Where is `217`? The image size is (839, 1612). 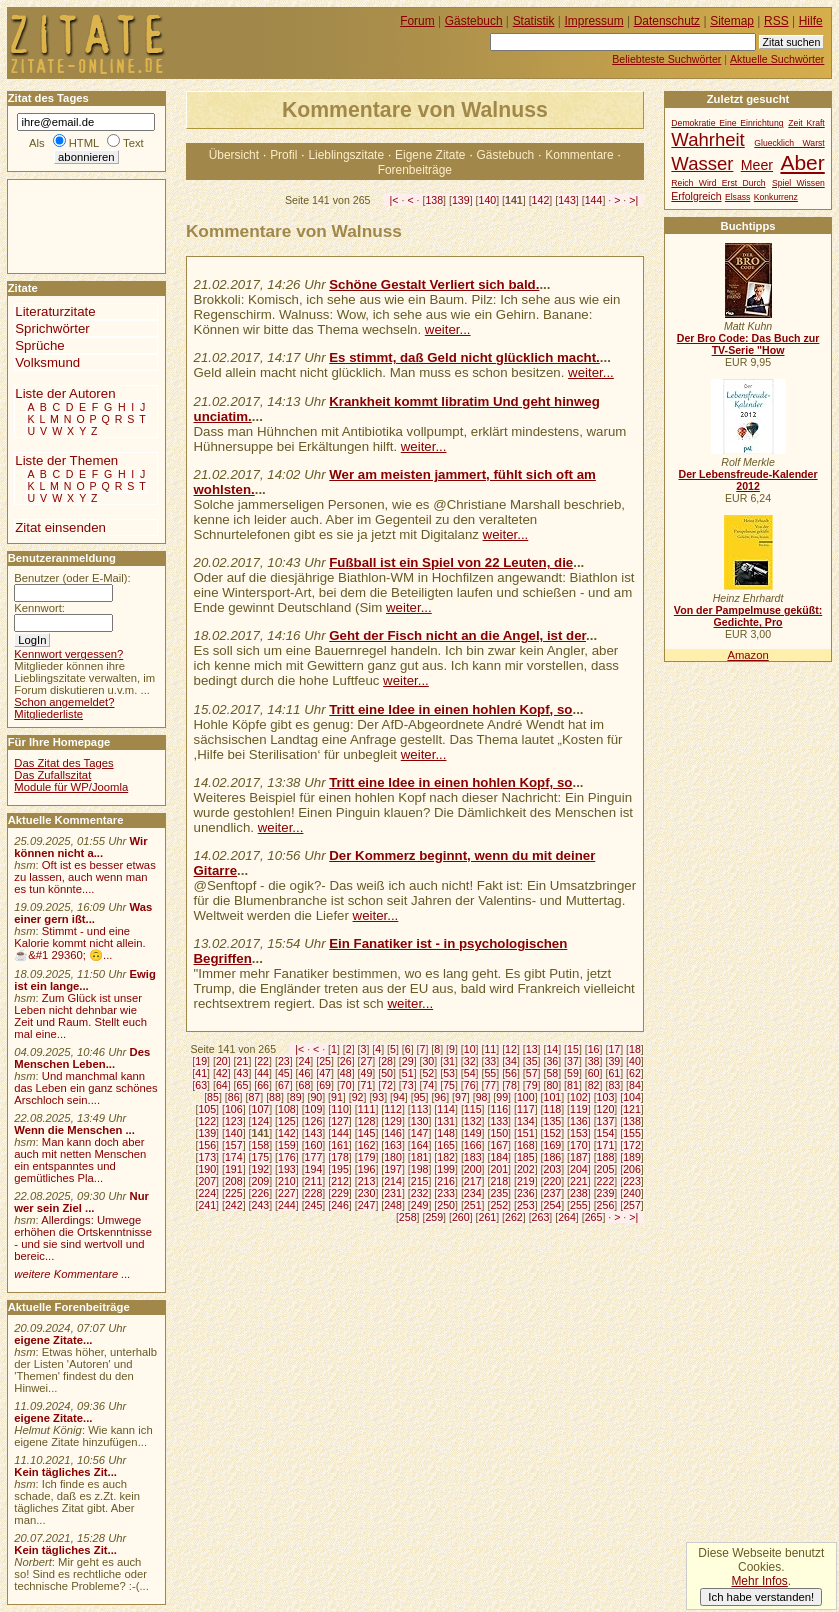 217 is located at coordinates (473, 1181).